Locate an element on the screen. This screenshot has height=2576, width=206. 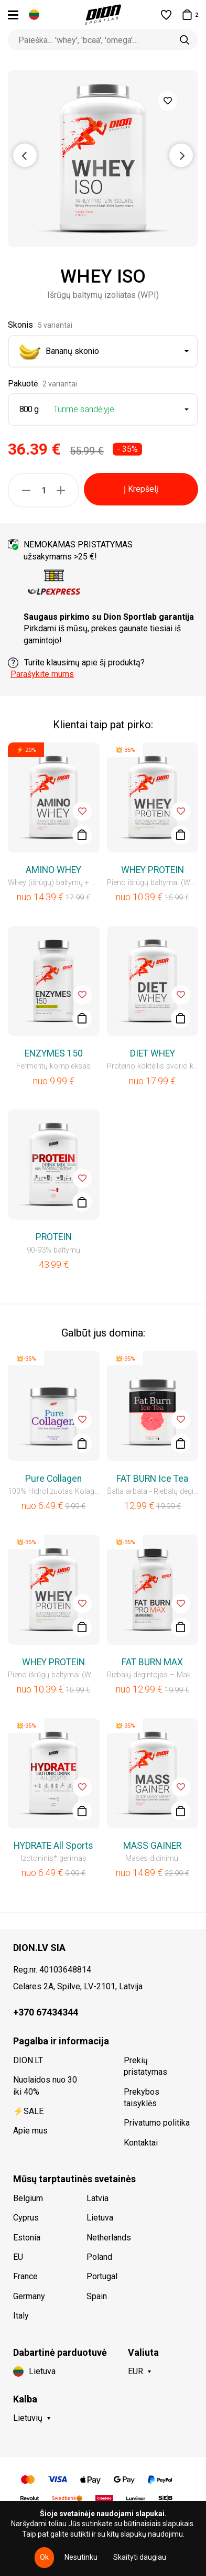
Kontaktai is located at coordinates (141, 2143).